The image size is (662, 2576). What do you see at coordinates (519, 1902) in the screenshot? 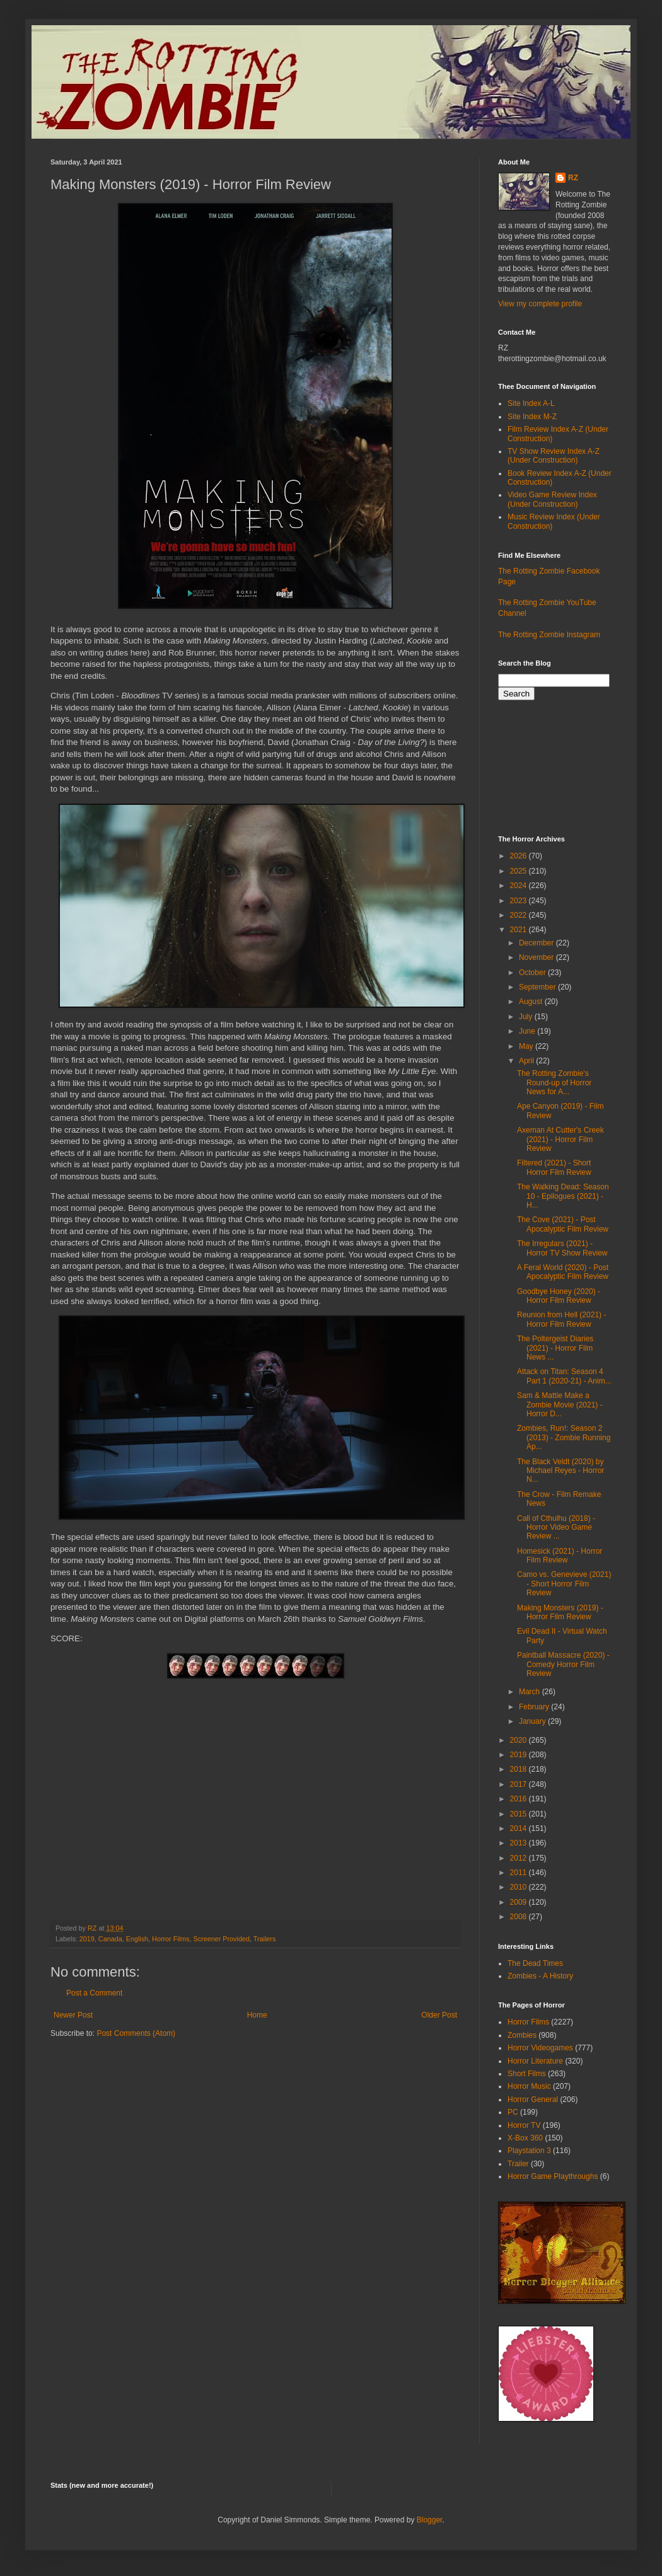
I see `2009` at bounding box center [519, 1902].